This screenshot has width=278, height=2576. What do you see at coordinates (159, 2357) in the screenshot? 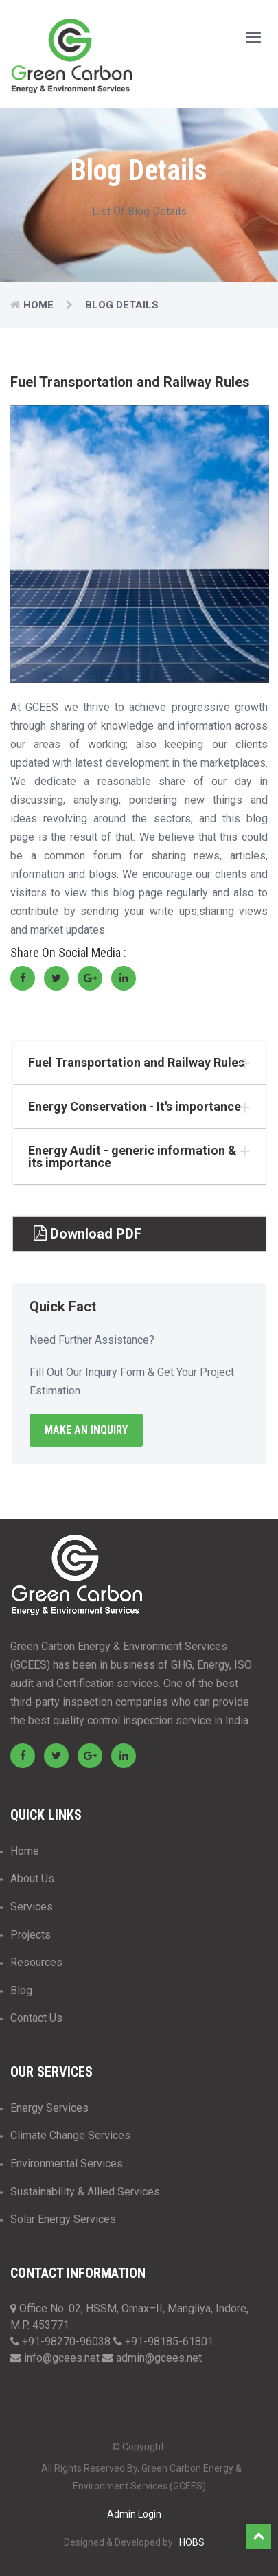
I see `admin@gcees.net` at bounding box center [159, 2357].